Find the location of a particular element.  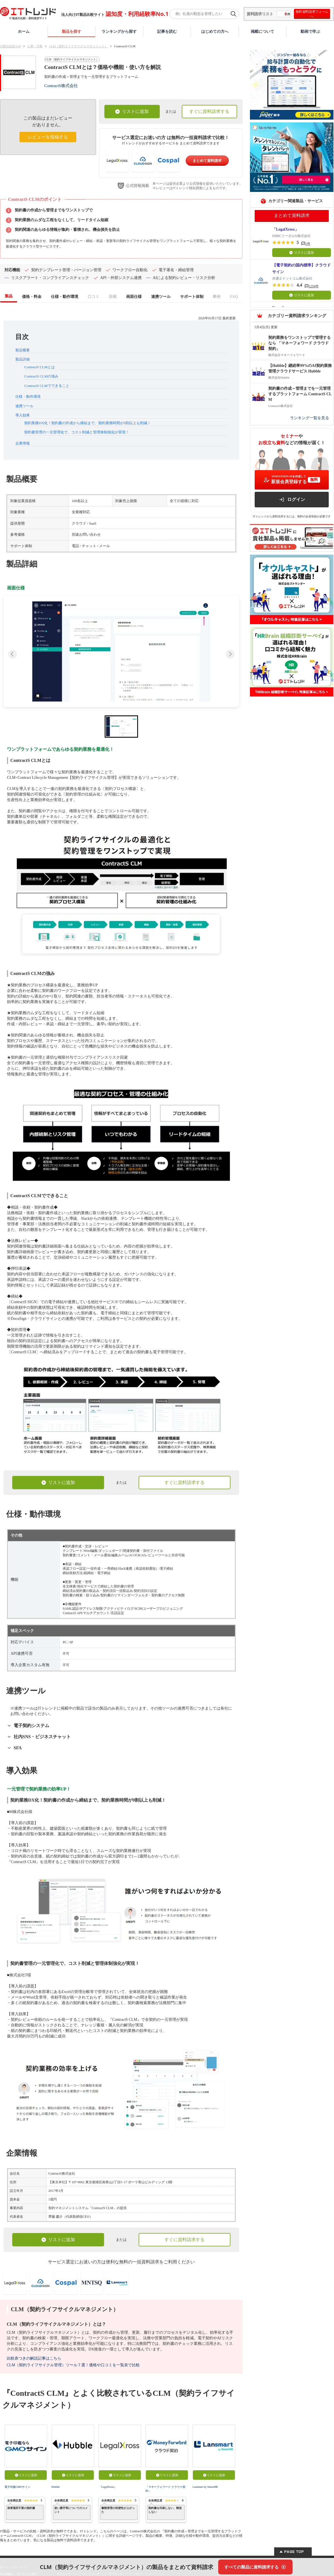

契約書管理の一元管理化で、コスト削減と管理体制強化が実現！ is located at coordinates (76, 432).